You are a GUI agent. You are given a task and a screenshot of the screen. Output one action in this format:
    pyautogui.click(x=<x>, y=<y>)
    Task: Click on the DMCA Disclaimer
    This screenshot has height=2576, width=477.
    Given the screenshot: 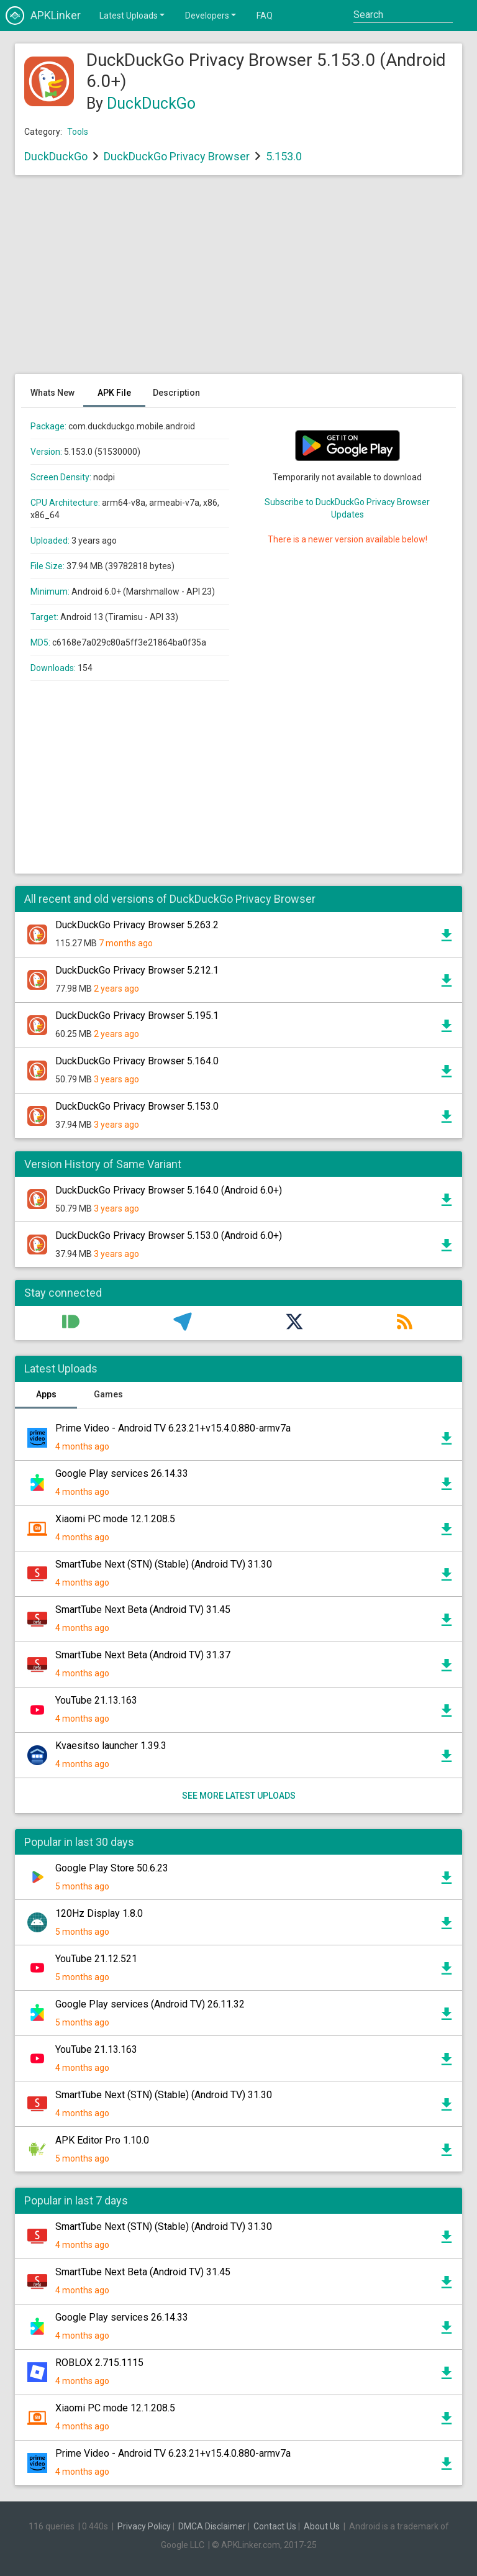 What is the action you would take?
    pyautogui.click(x=212, y=2526)
    